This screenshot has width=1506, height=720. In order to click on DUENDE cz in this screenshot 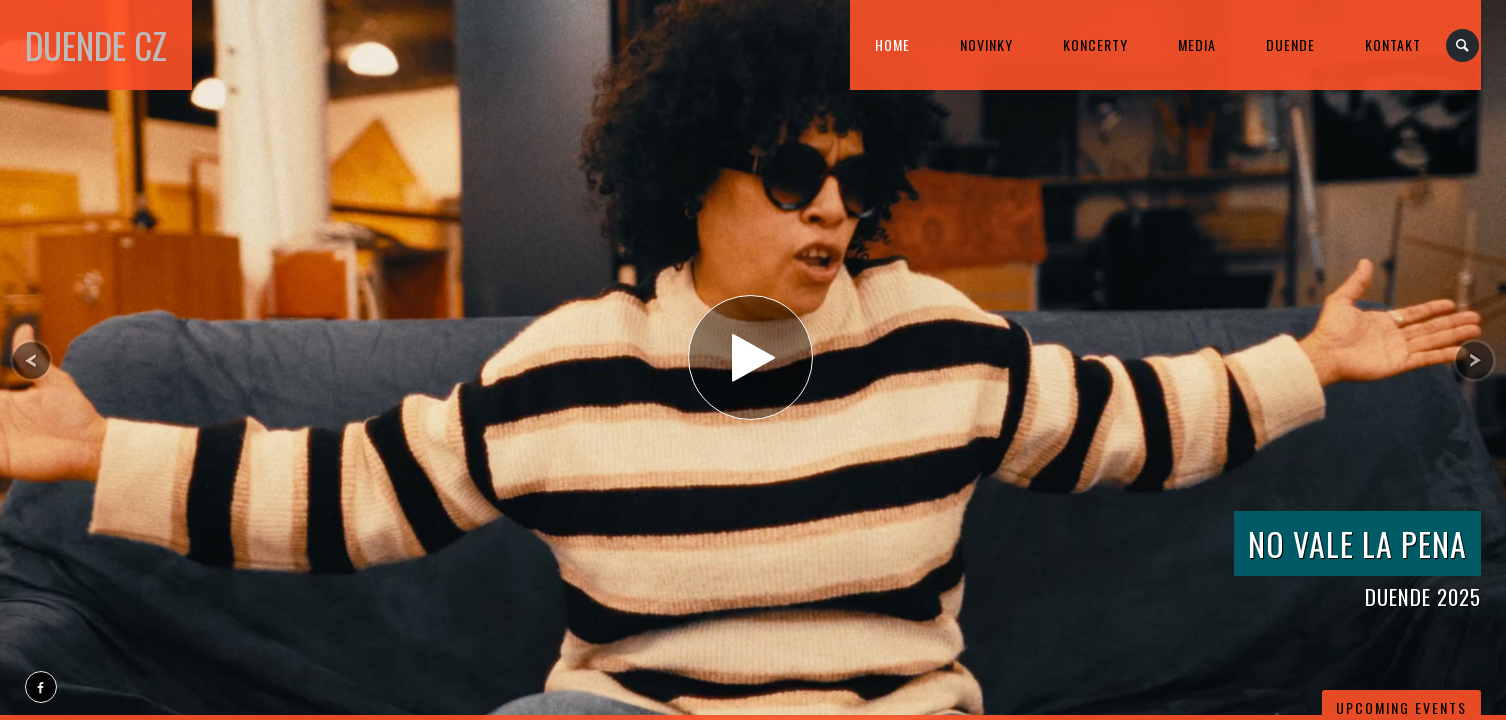, I will do `click(96, 45)`.